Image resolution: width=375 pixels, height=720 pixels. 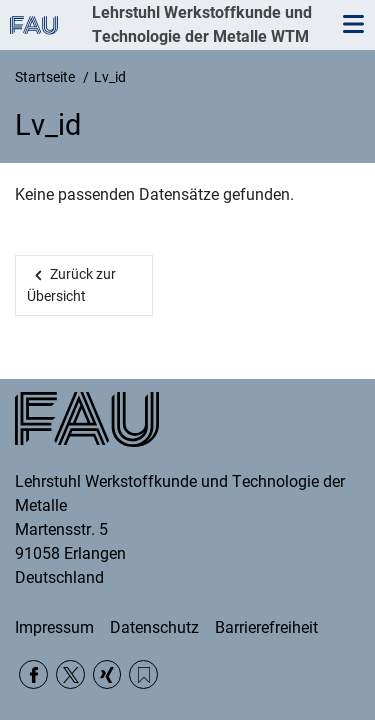 I want to click on RSS-Feed, so click(x=143, y=674).